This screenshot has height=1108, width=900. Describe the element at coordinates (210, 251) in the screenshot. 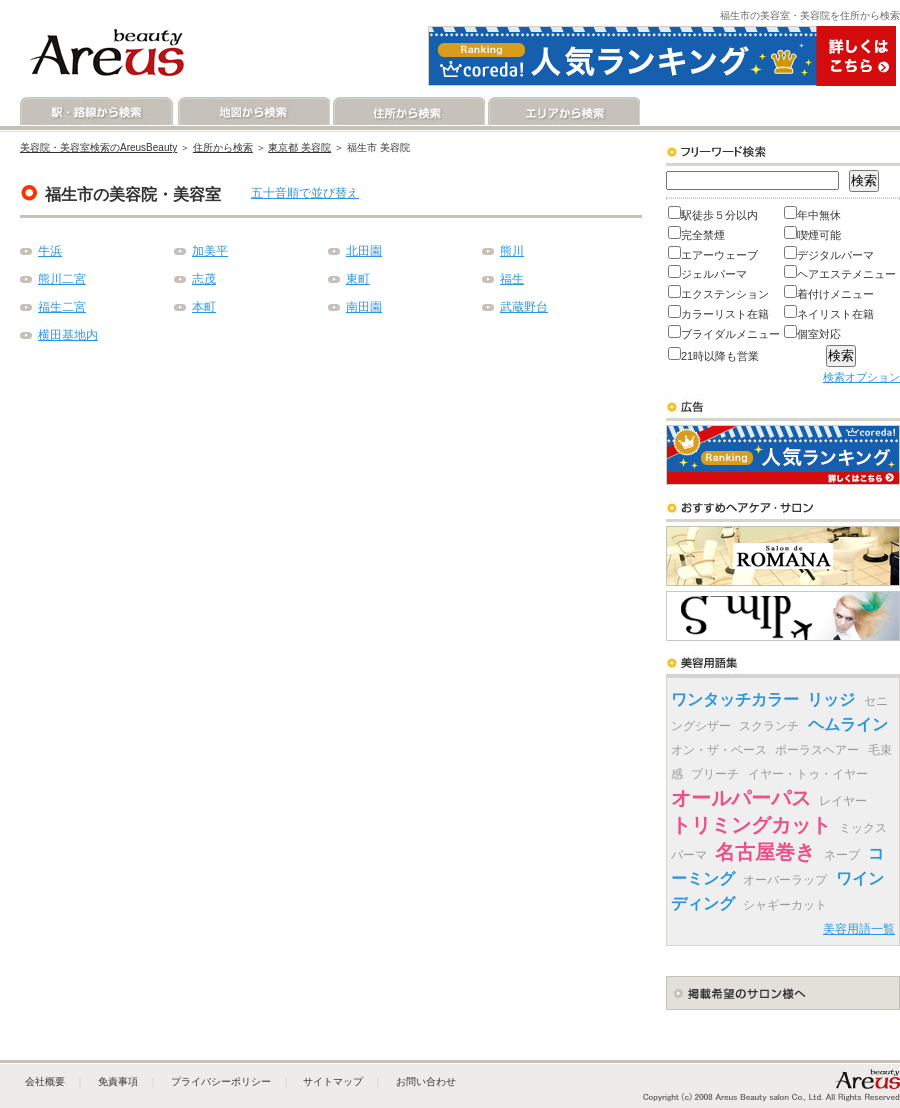

I see `加美平` at that location.